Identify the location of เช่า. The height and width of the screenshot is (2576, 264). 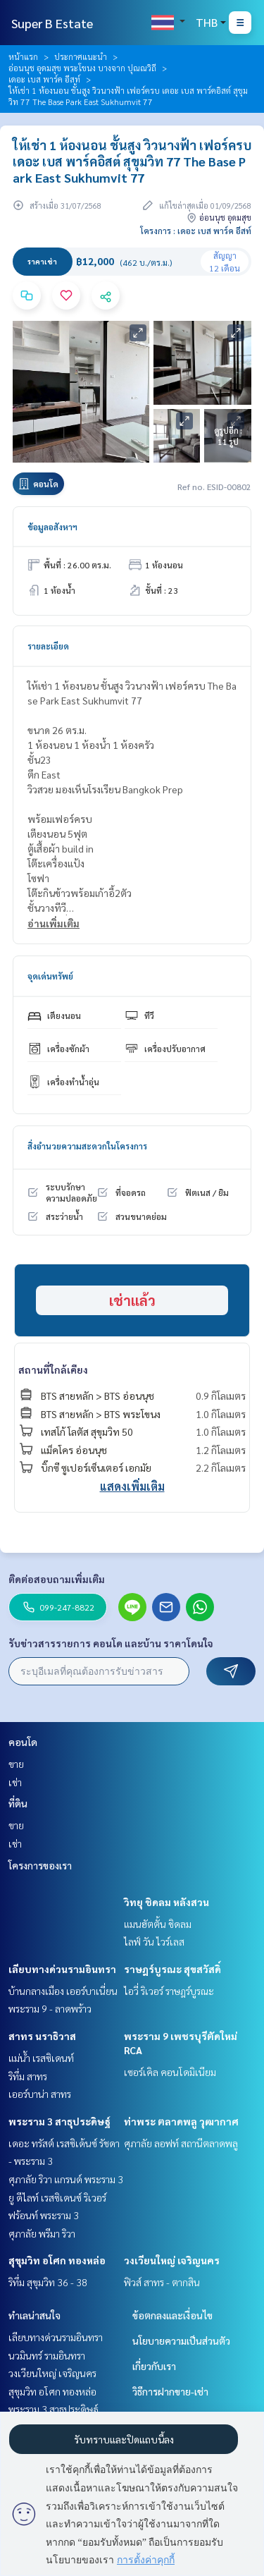
(15, 1782).